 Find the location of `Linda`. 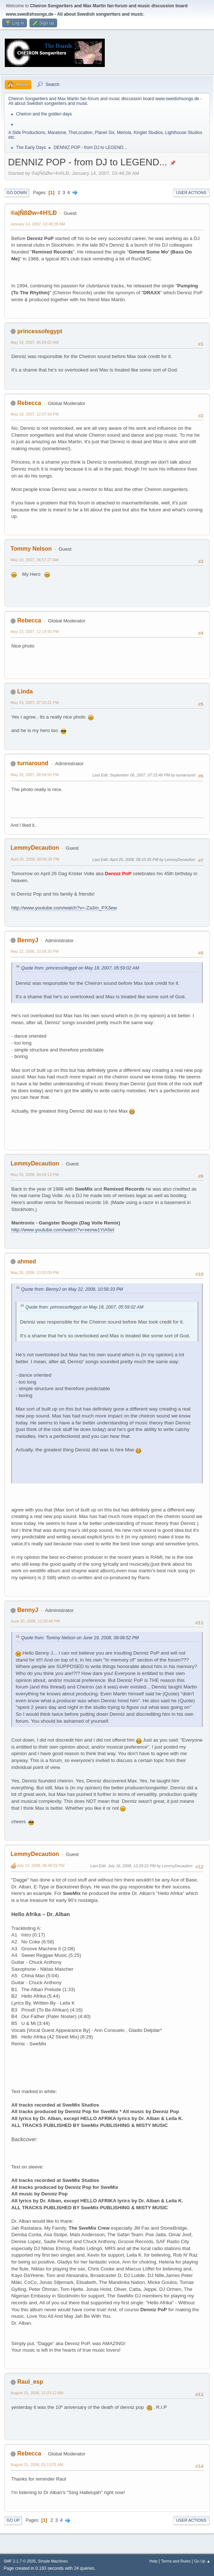

Linda is located at coordinates (25, 691).